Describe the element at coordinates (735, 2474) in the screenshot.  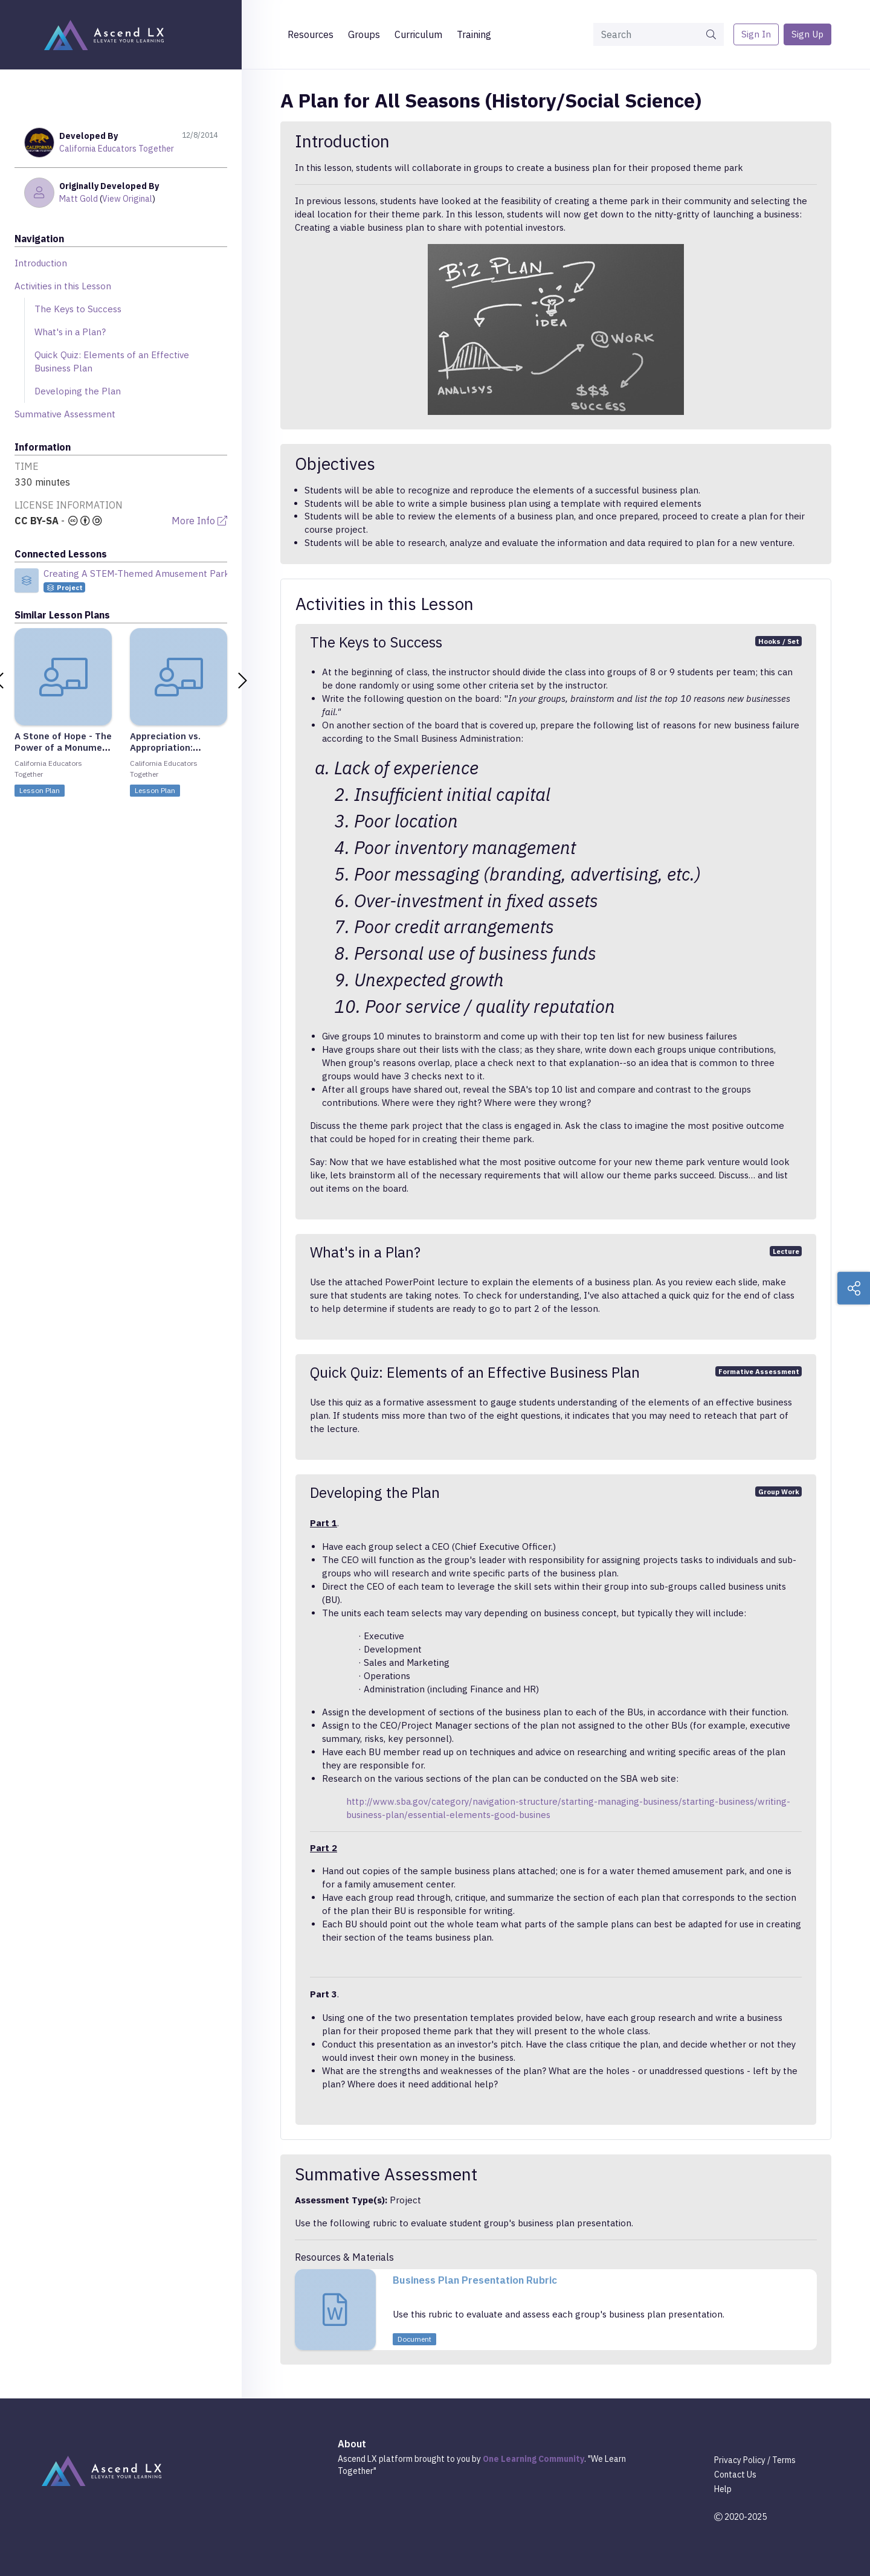
I see `Contact Us` at that location.